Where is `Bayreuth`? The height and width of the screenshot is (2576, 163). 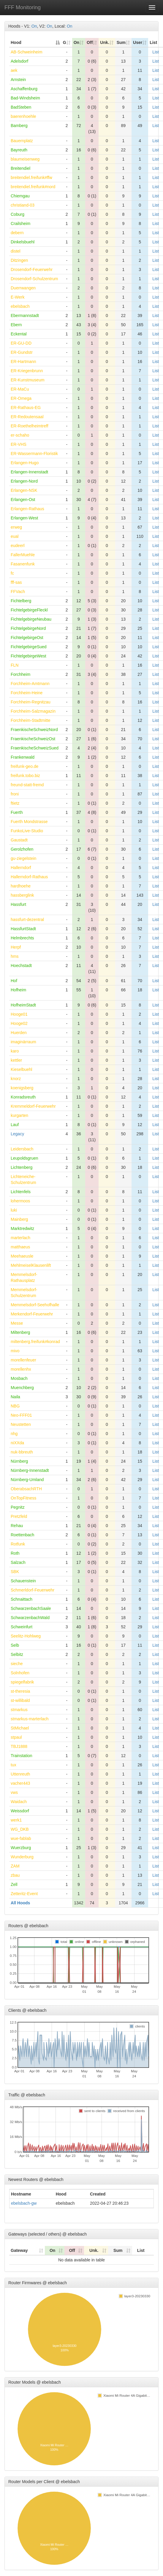 Bayreuth is located at coordinates (19, 150).